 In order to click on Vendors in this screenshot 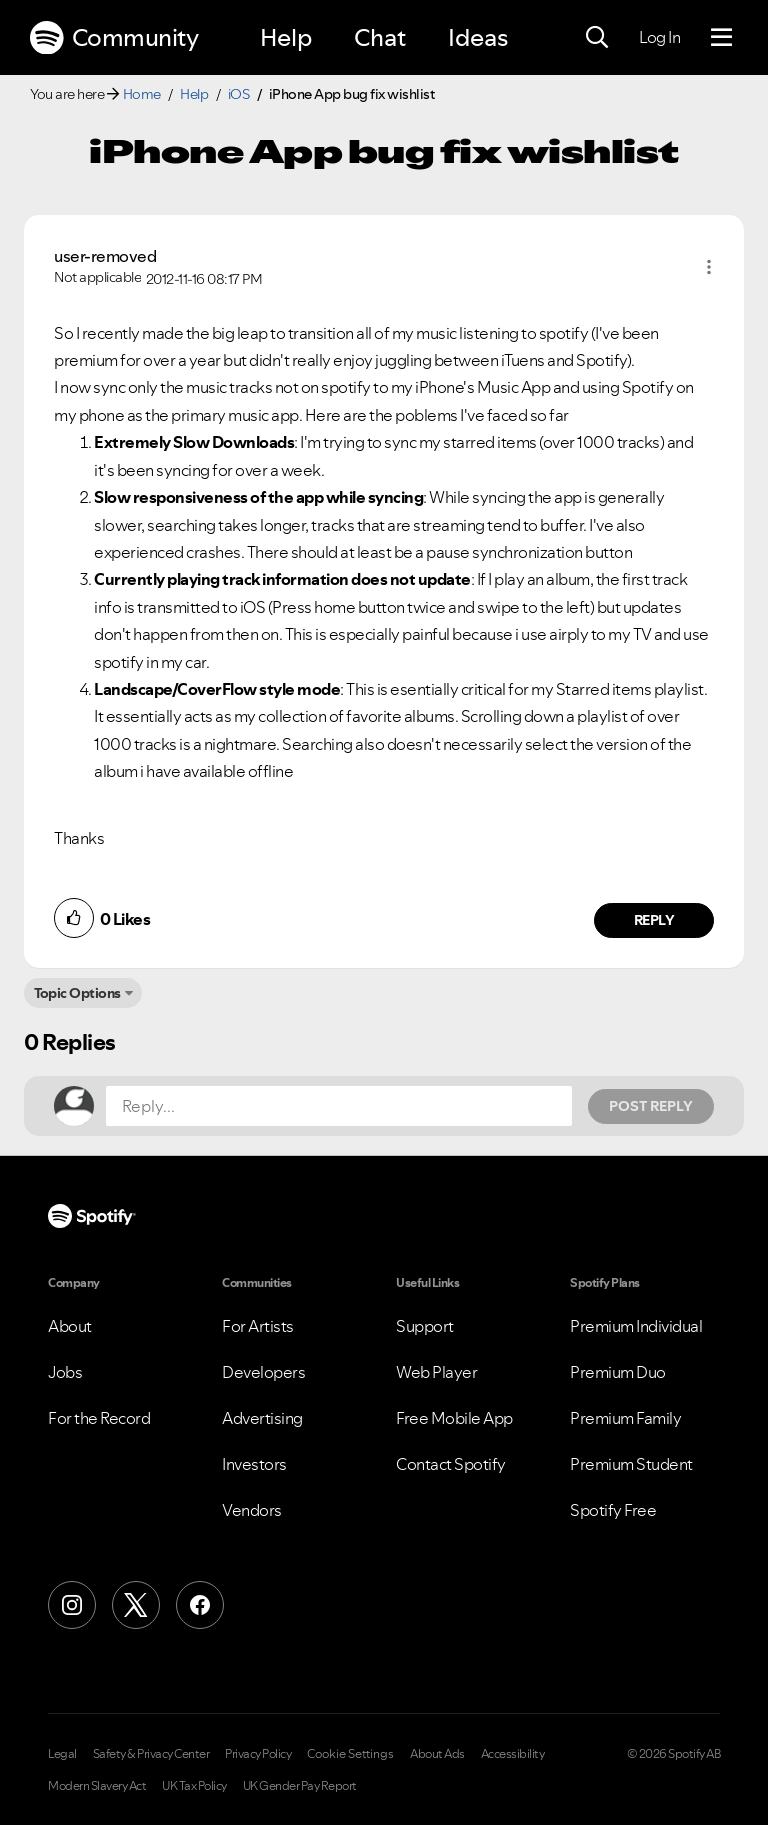, I will do `click(252, 1510)`.